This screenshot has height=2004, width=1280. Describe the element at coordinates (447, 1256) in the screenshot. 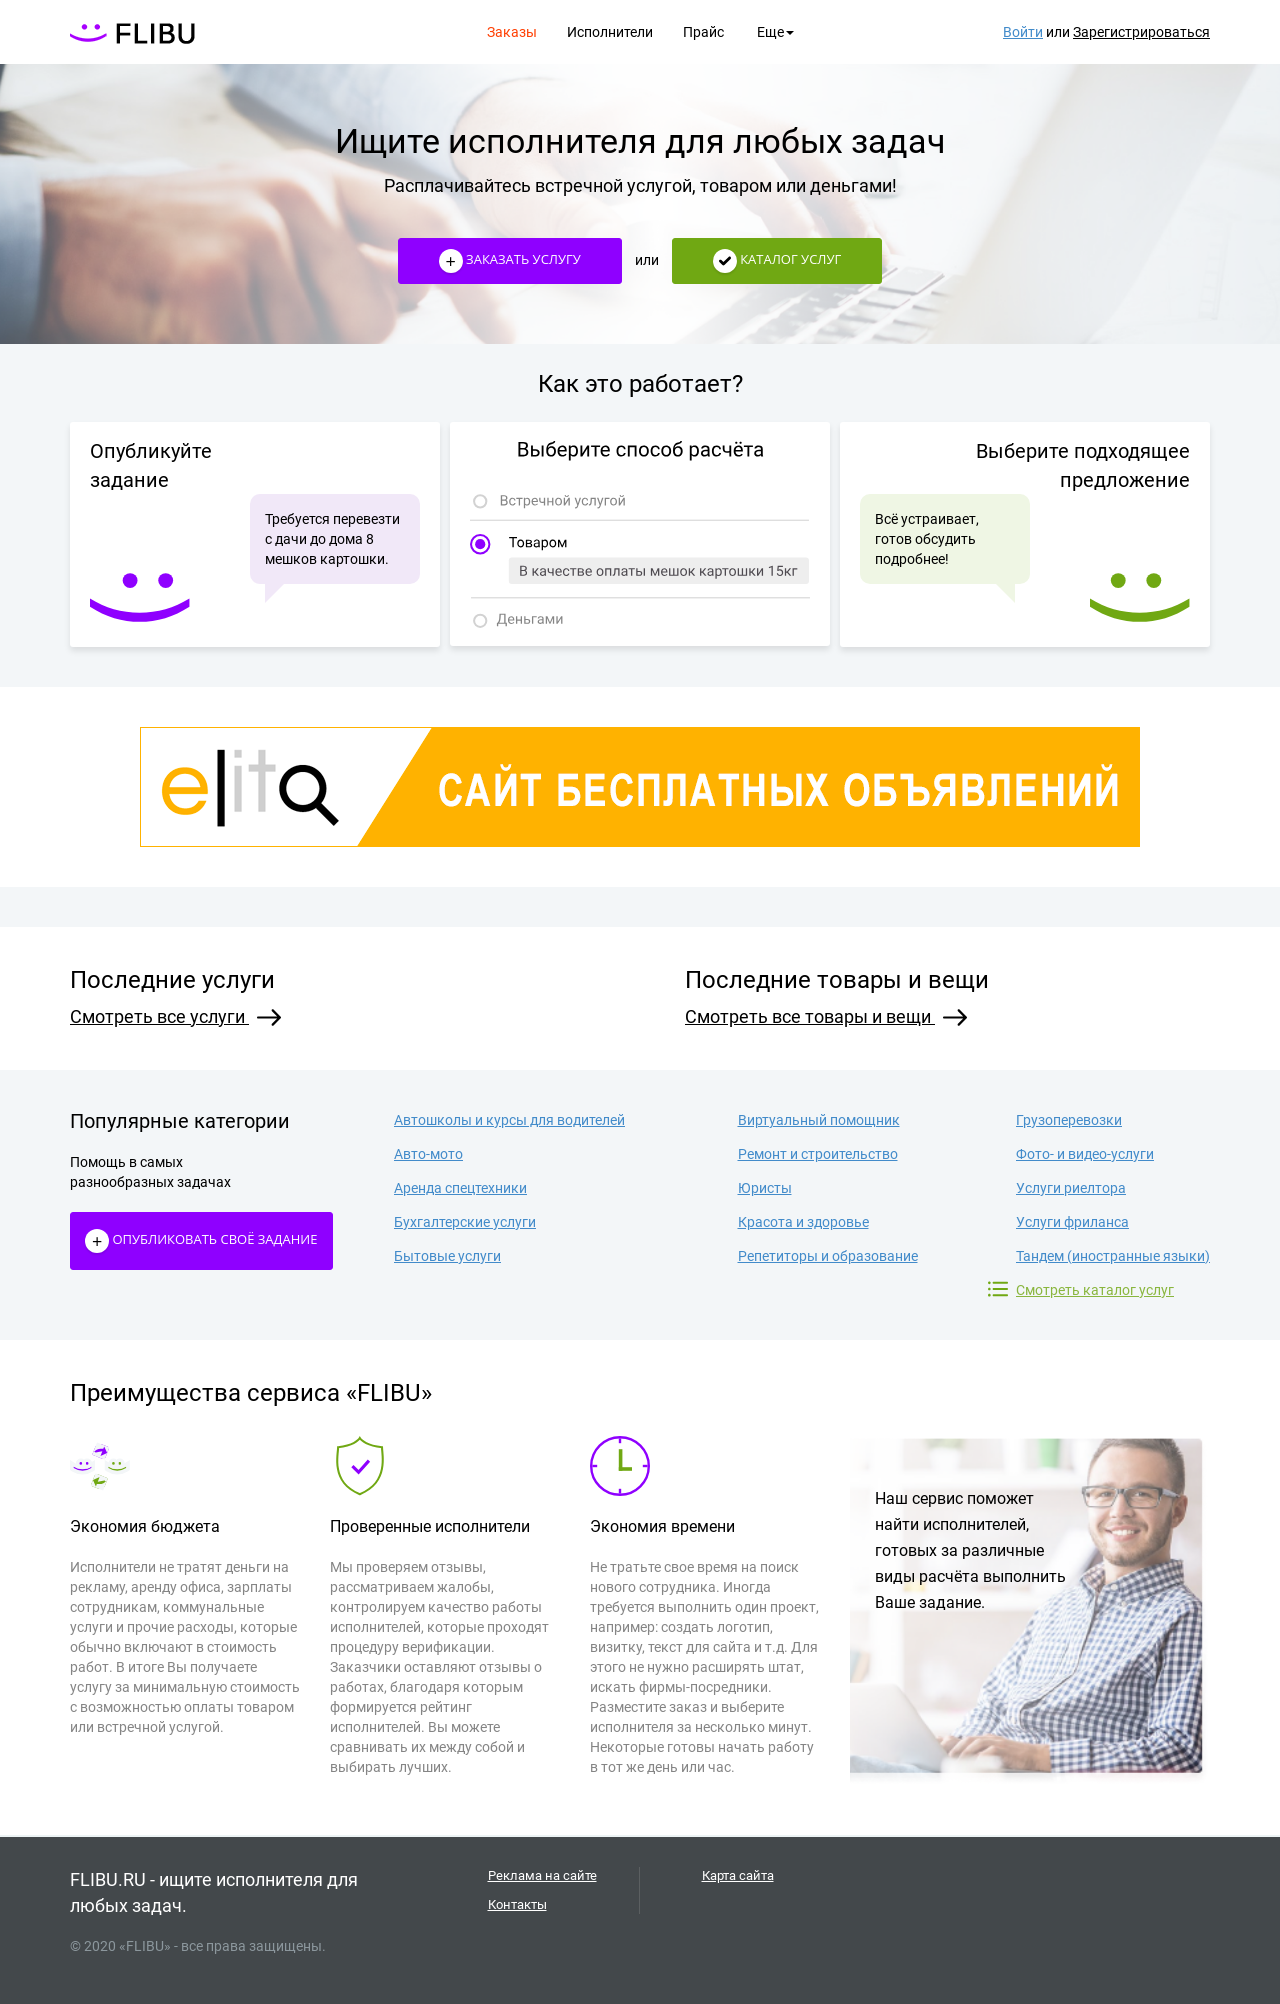

I see `Бытовые услуги` at that location.